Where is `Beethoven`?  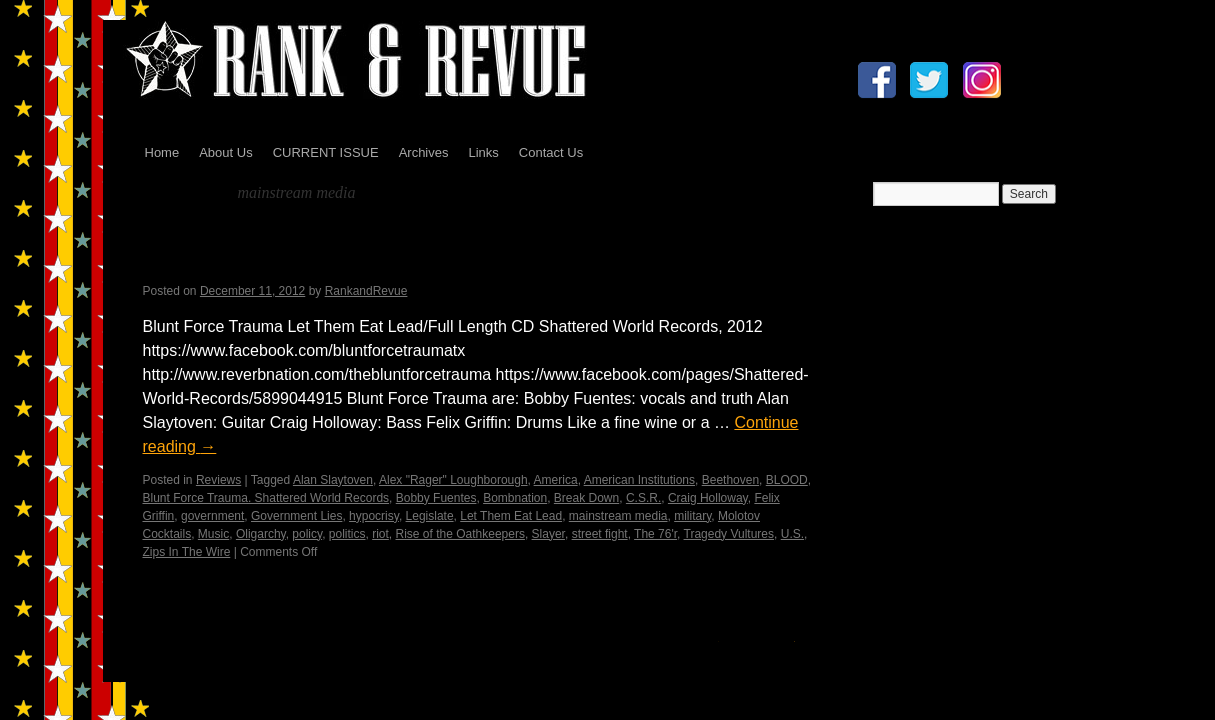 Beethoven is located at coordinates (730, 480).